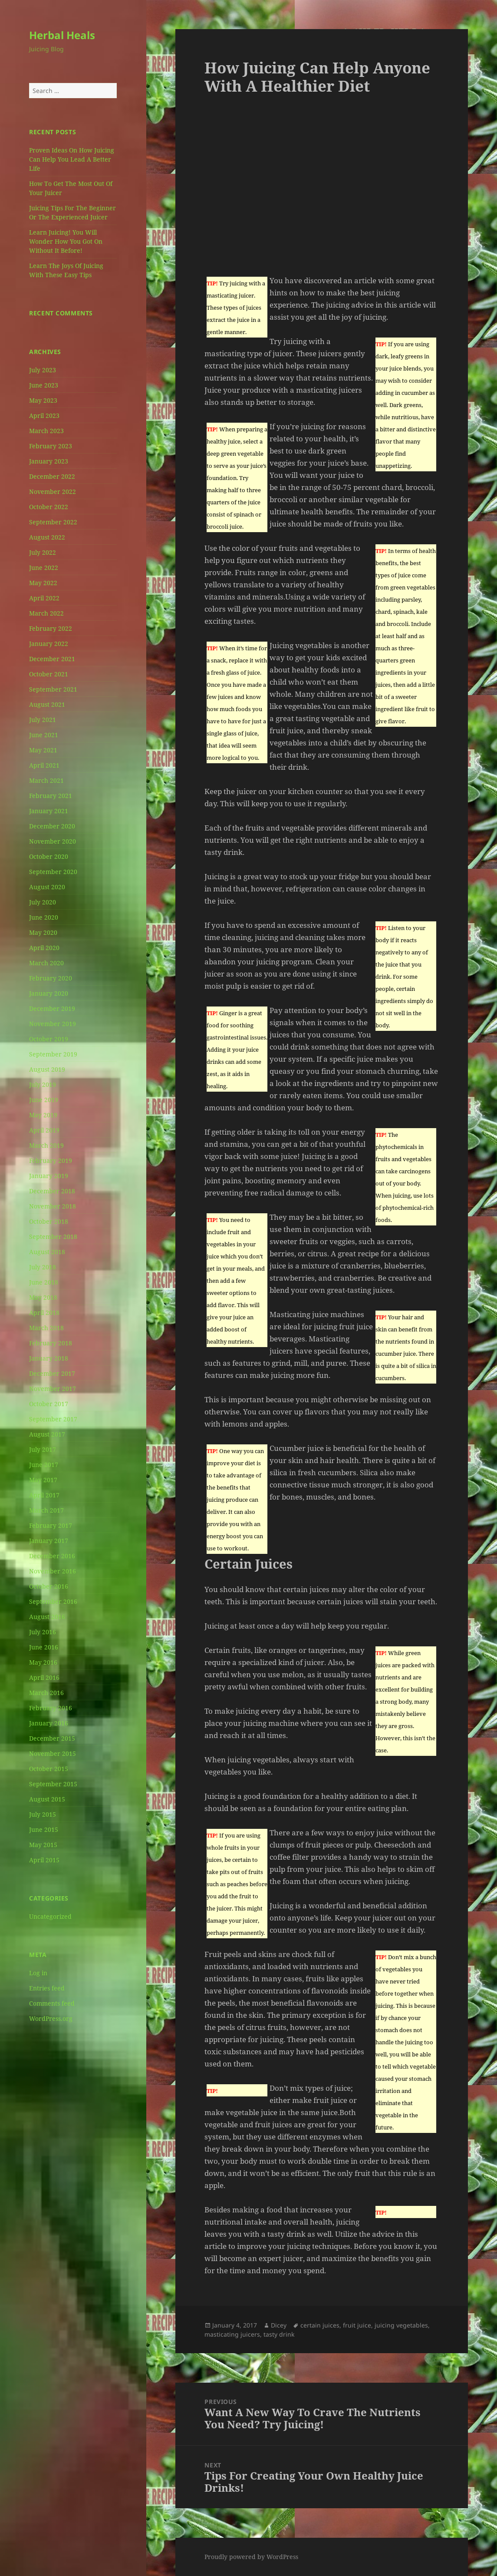  What do you see at coordinates (47, 1616) in the screenshot?
I see `August 2016` at bounding box center [47, 1616].